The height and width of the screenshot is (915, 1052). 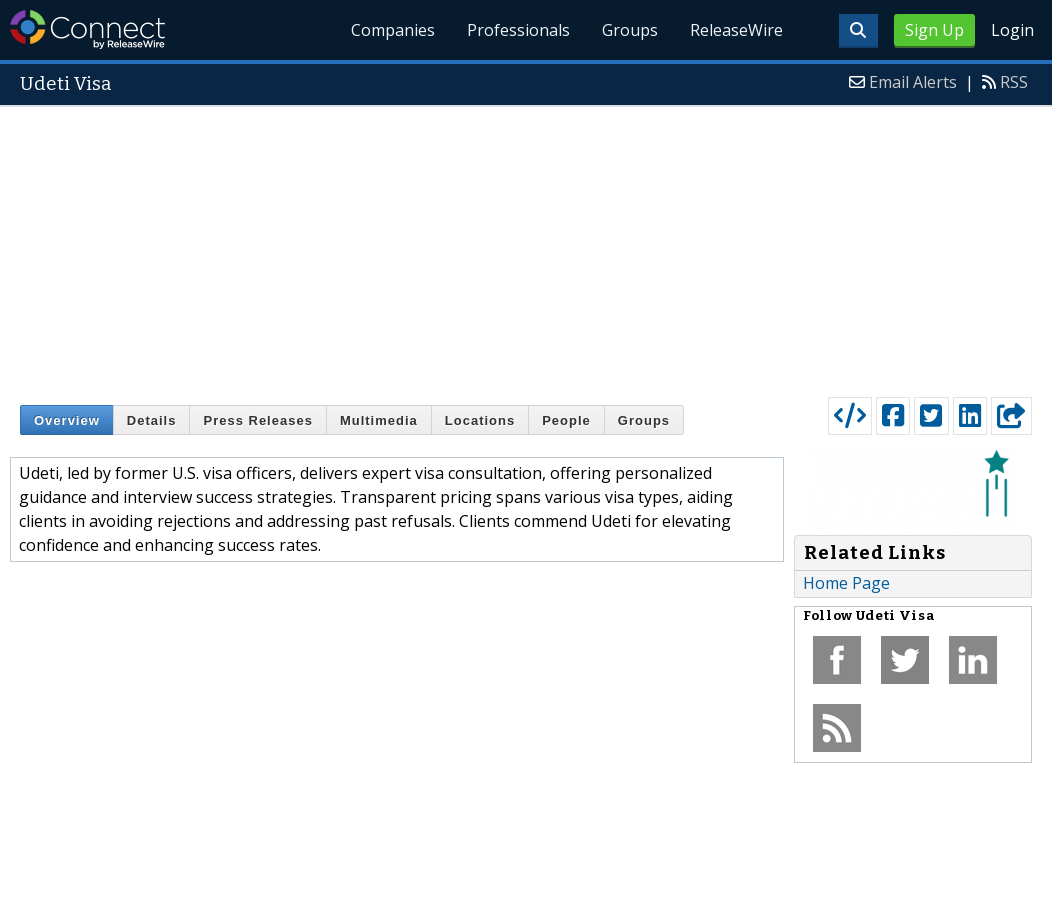 I want to click on Groups, so click(x=630, y=30).